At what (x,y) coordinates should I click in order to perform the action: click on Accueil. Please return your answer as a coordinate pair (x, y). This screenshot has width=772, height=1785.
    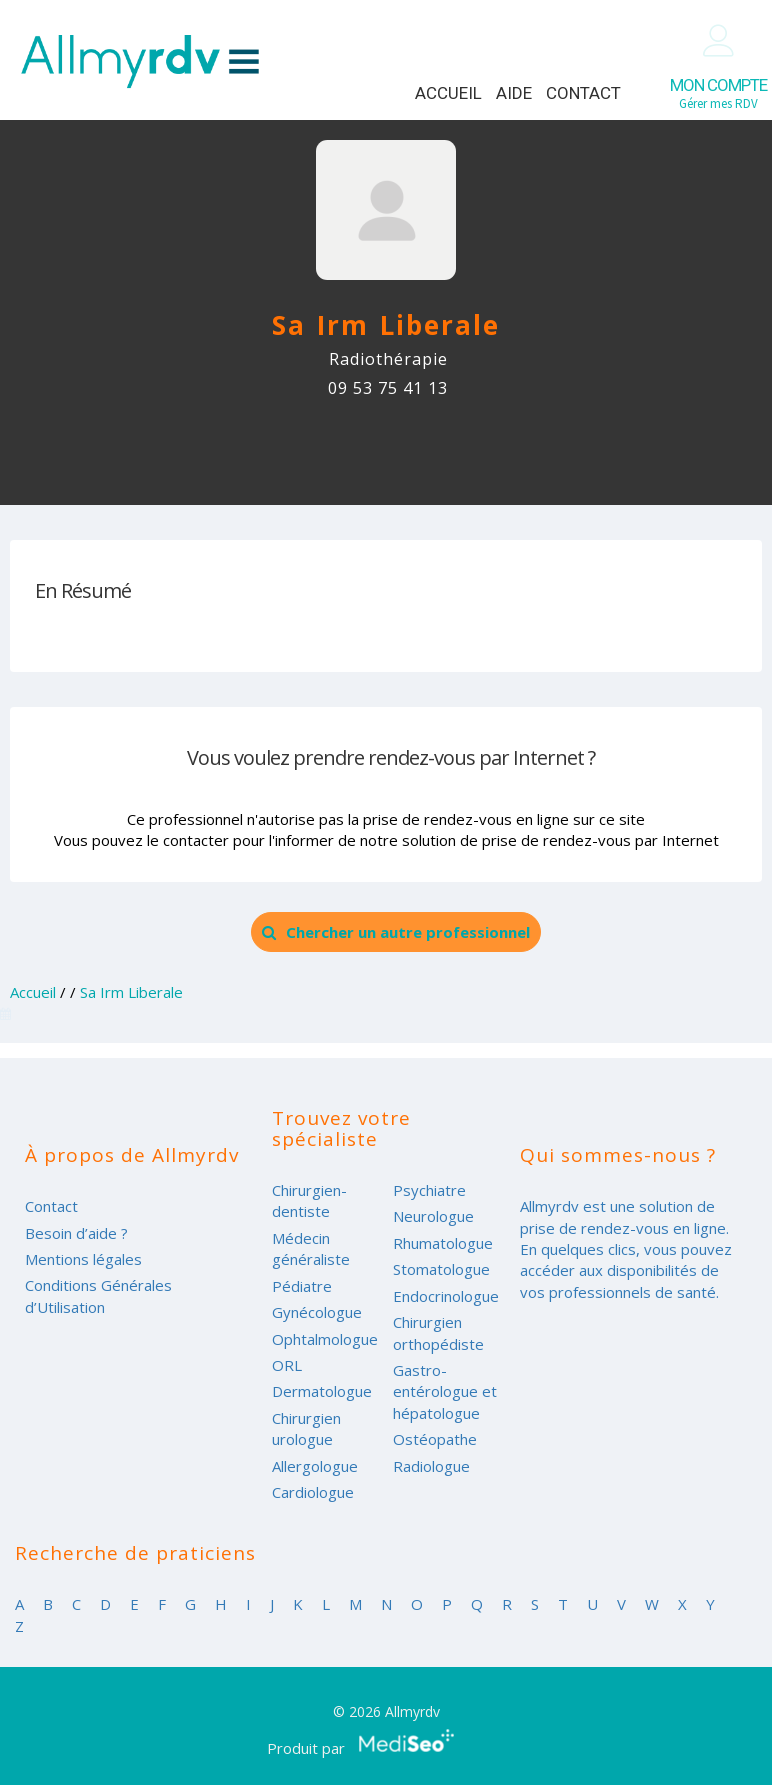
    Looking at the image, I should click on (448, 93).